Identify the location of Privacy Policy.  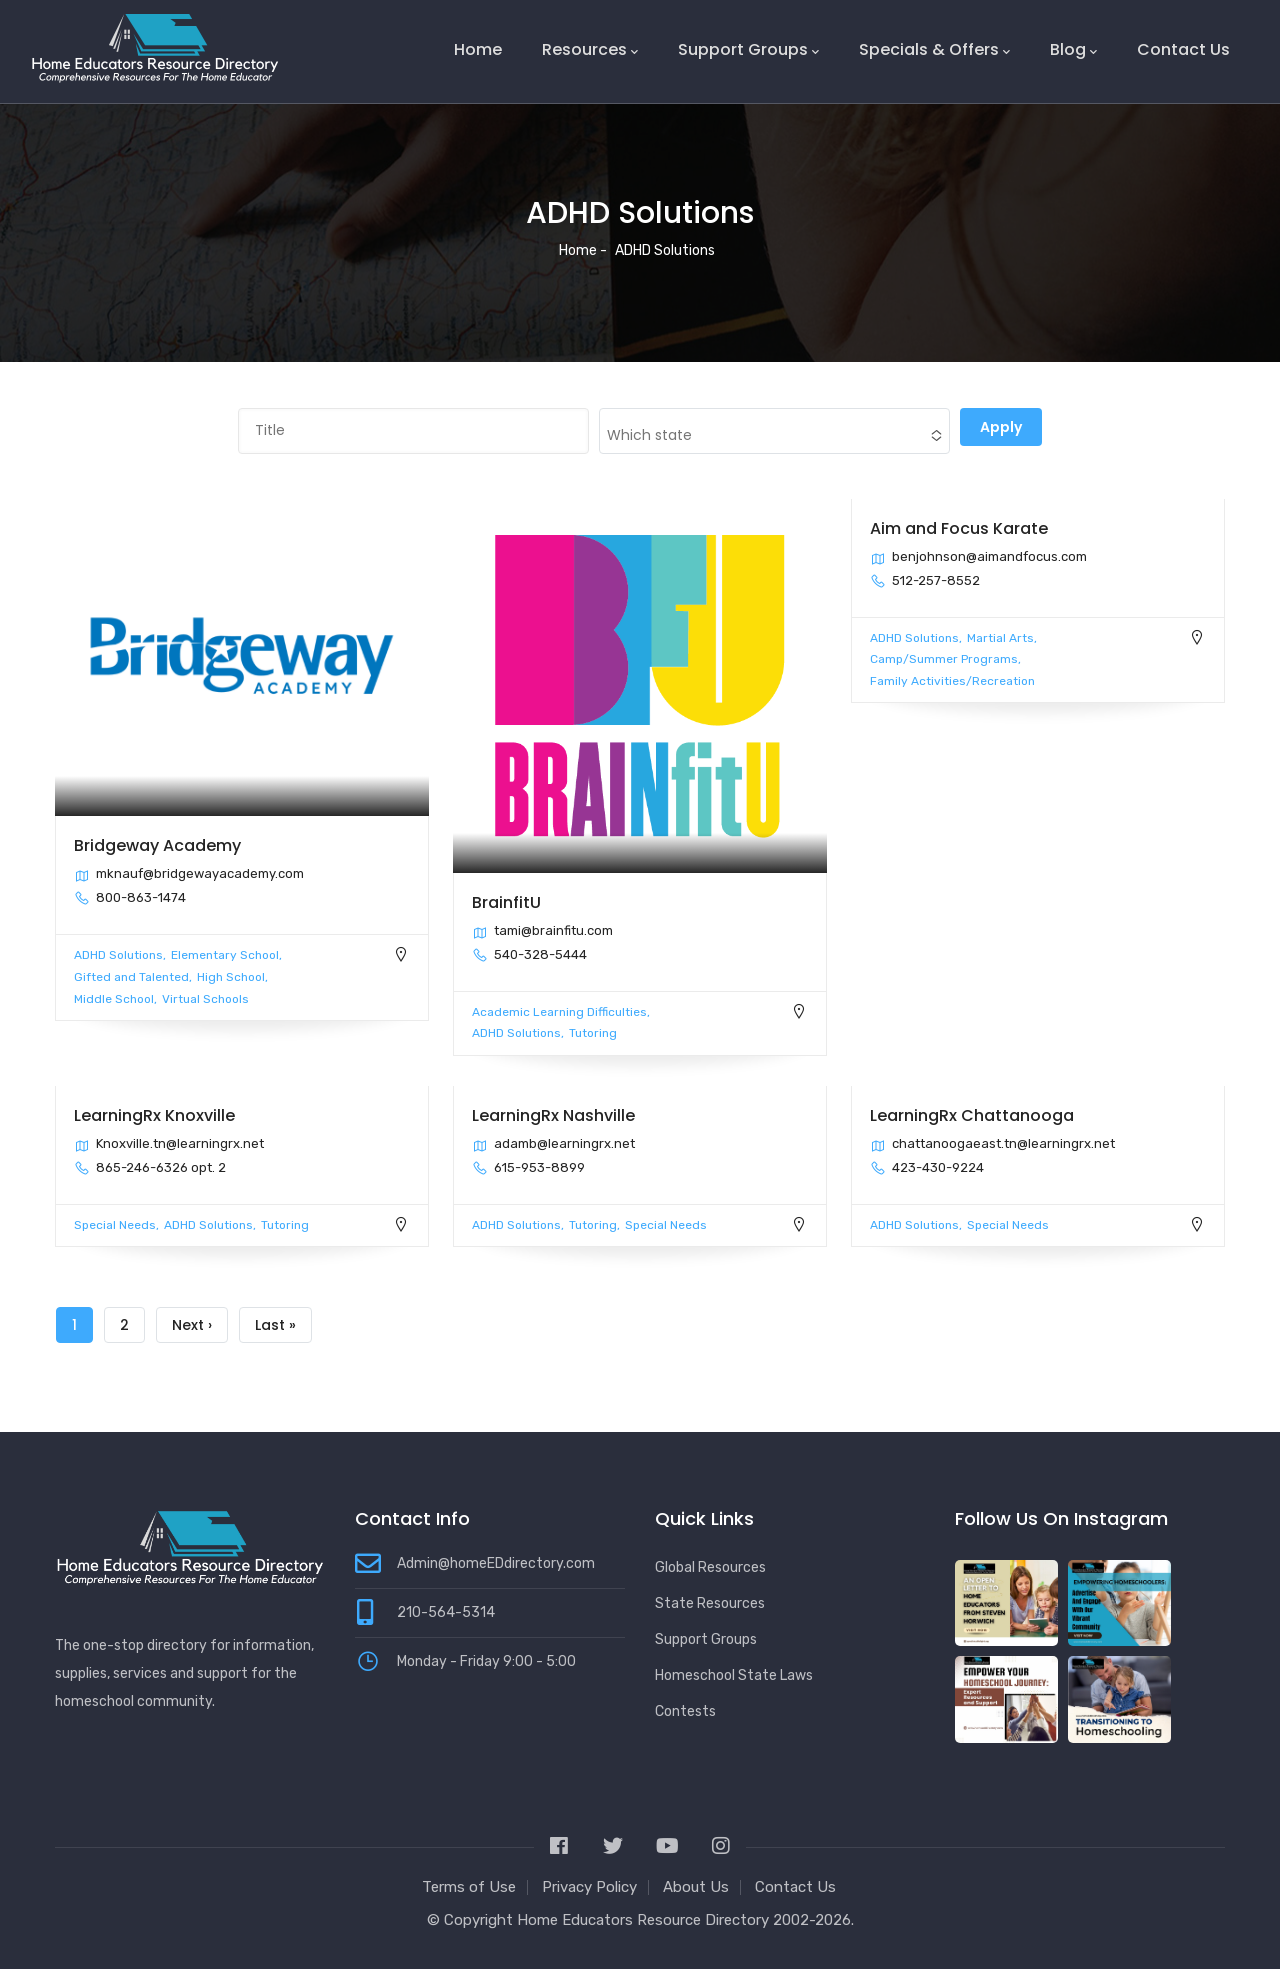
(589, 1887).